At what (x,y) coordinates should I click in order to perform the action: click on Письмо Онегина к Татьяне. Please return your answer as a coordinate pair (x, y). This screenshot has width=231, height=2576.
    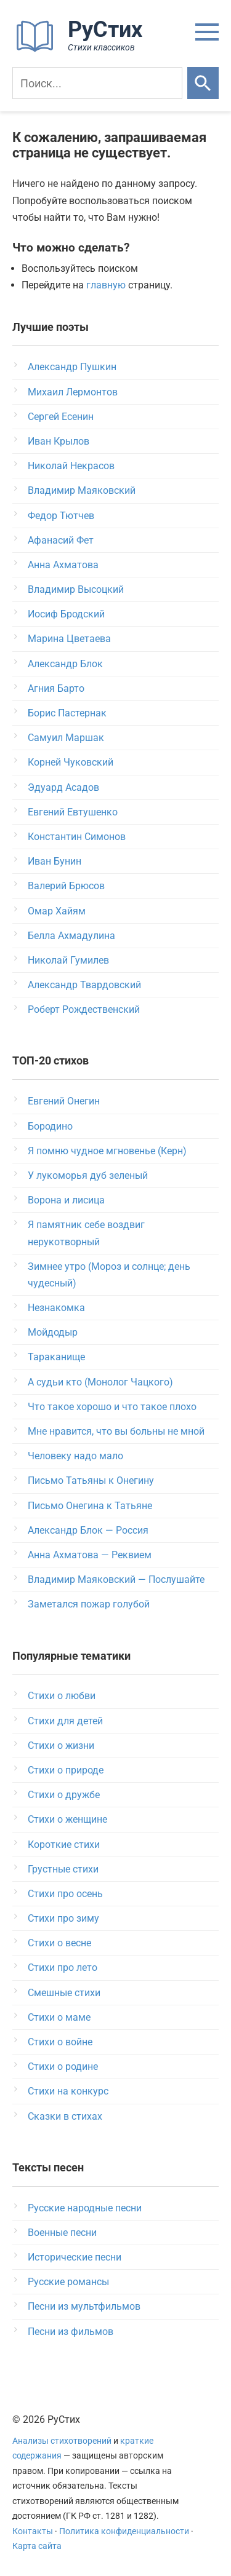
    Looking at the image, I should click on (90, 1506).